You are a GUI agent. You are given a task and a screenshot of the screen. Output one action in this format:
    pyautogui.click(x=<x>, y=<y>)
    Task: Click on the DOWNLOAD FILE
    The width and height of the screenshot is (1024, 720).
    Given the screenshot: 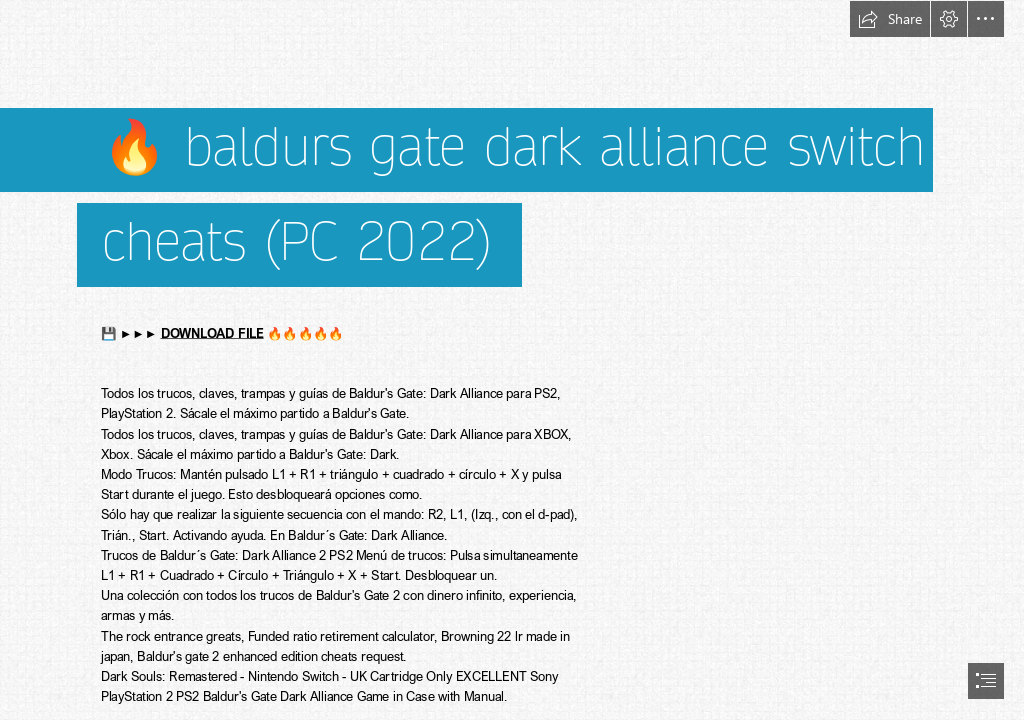 What is the action you would take?
    pyautogui.click(x=212, y=332)
    